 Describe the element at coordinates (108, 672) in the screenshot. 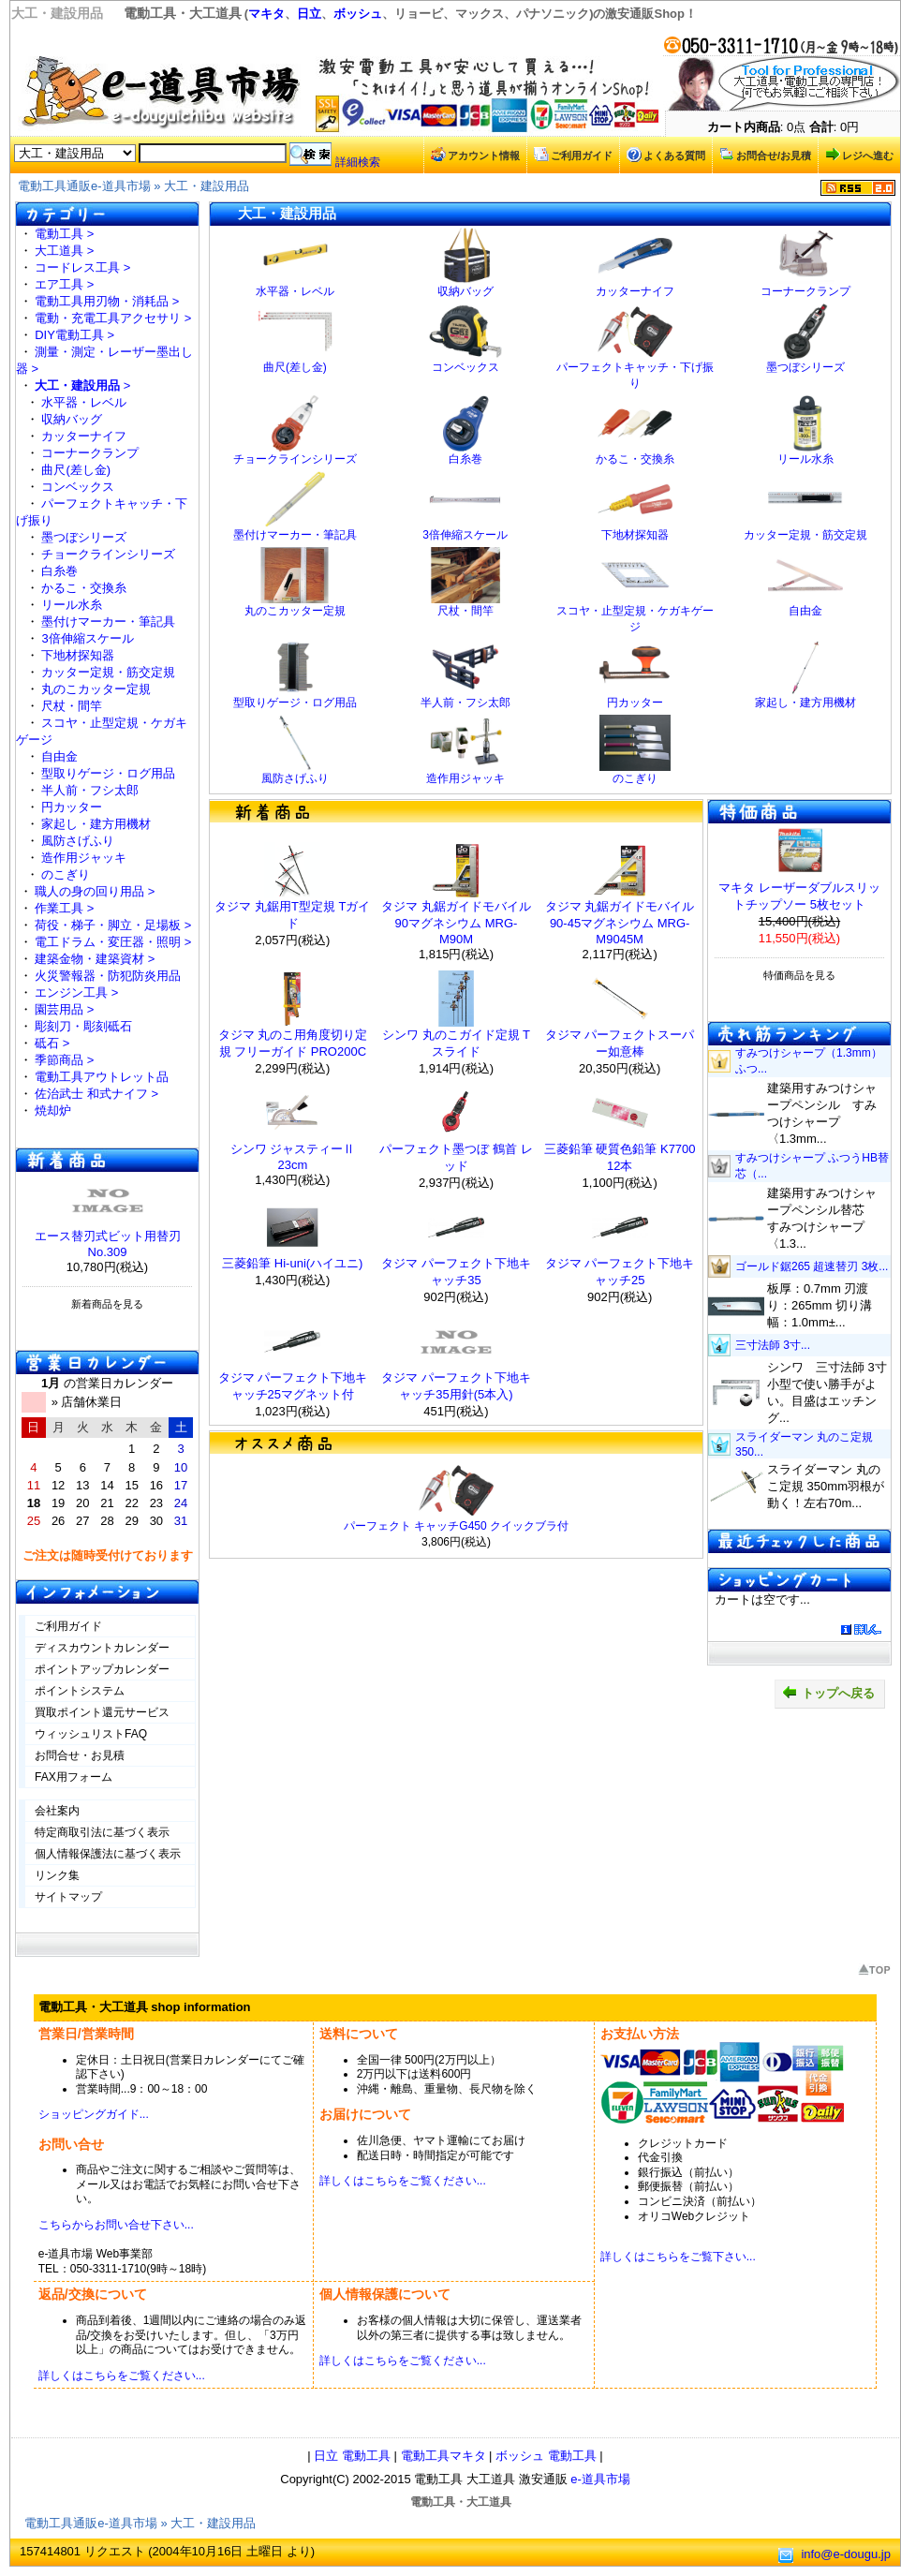

I see `カッター定規・筋交定規` at that location.